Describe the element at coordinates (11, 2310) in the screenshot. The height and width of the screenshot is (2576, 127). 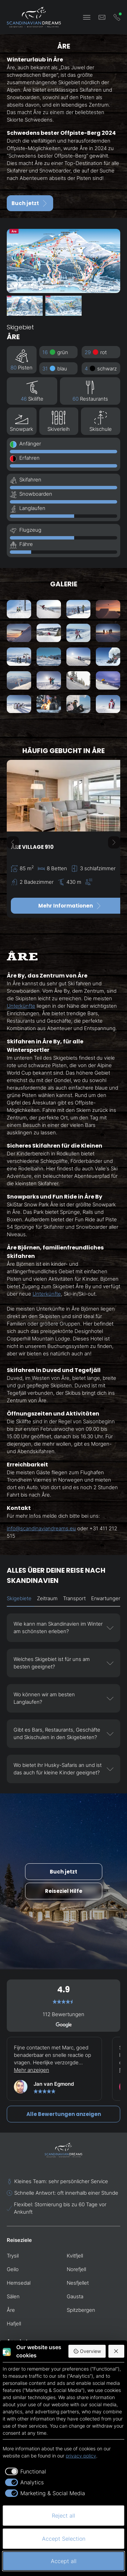
I see `Åre` at that location.